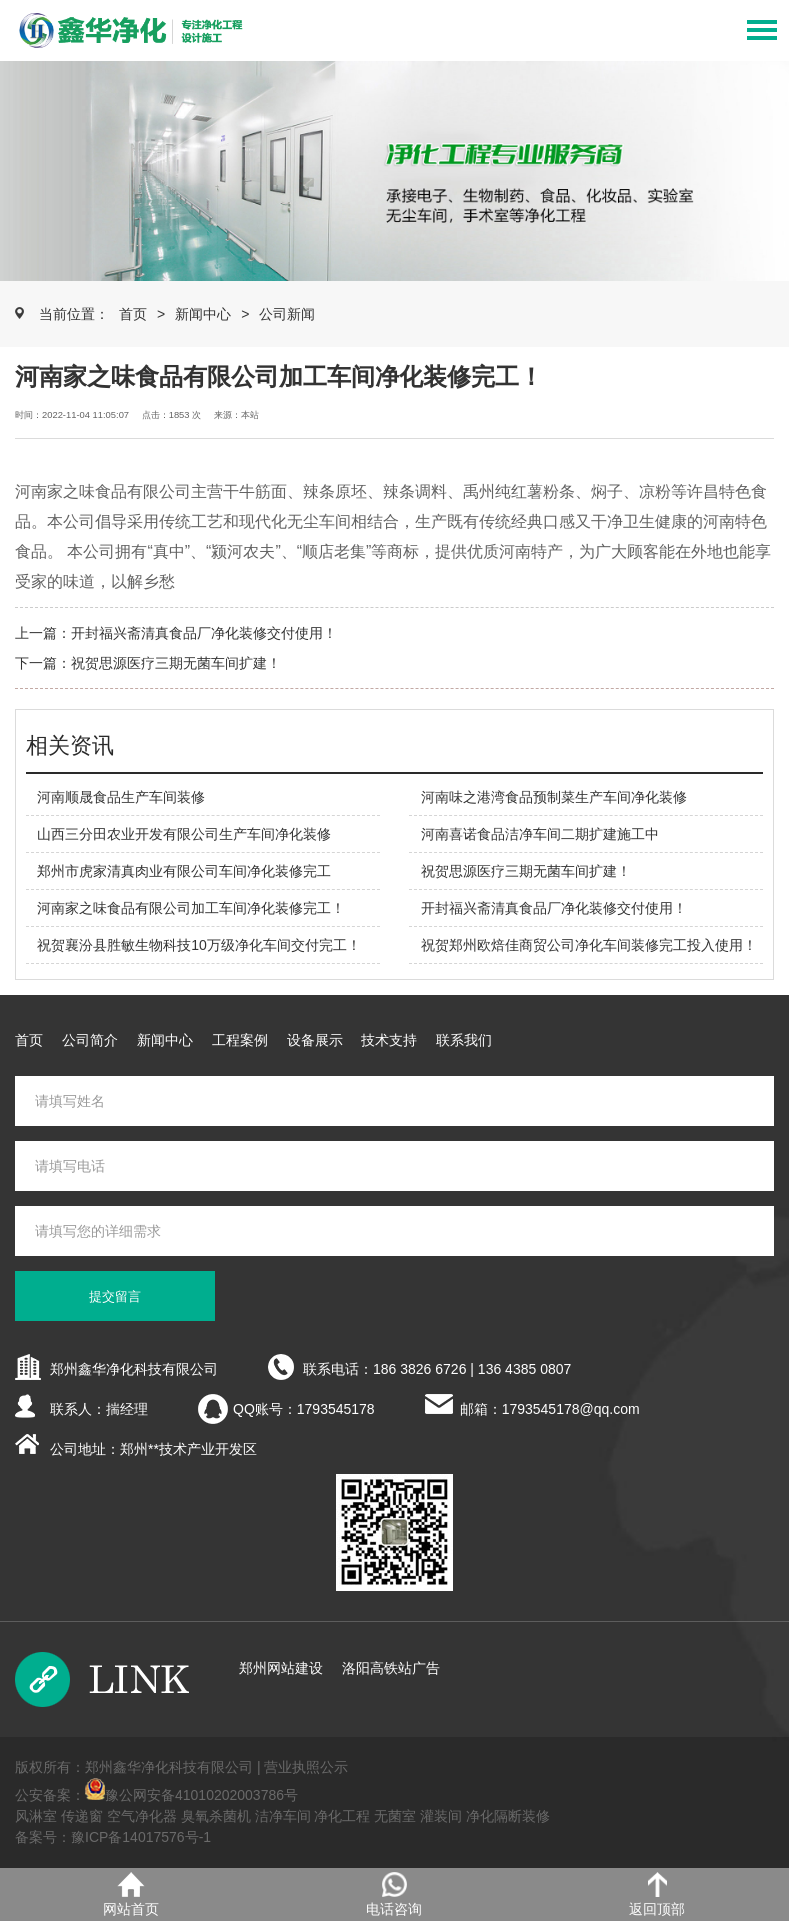 The width and height of the screenshot is (789, 1921). Describe the element at coordinates (540, 834) in the screenshot. I see `河南喜诺食品洁净车间二期扩建施工中` at that location.